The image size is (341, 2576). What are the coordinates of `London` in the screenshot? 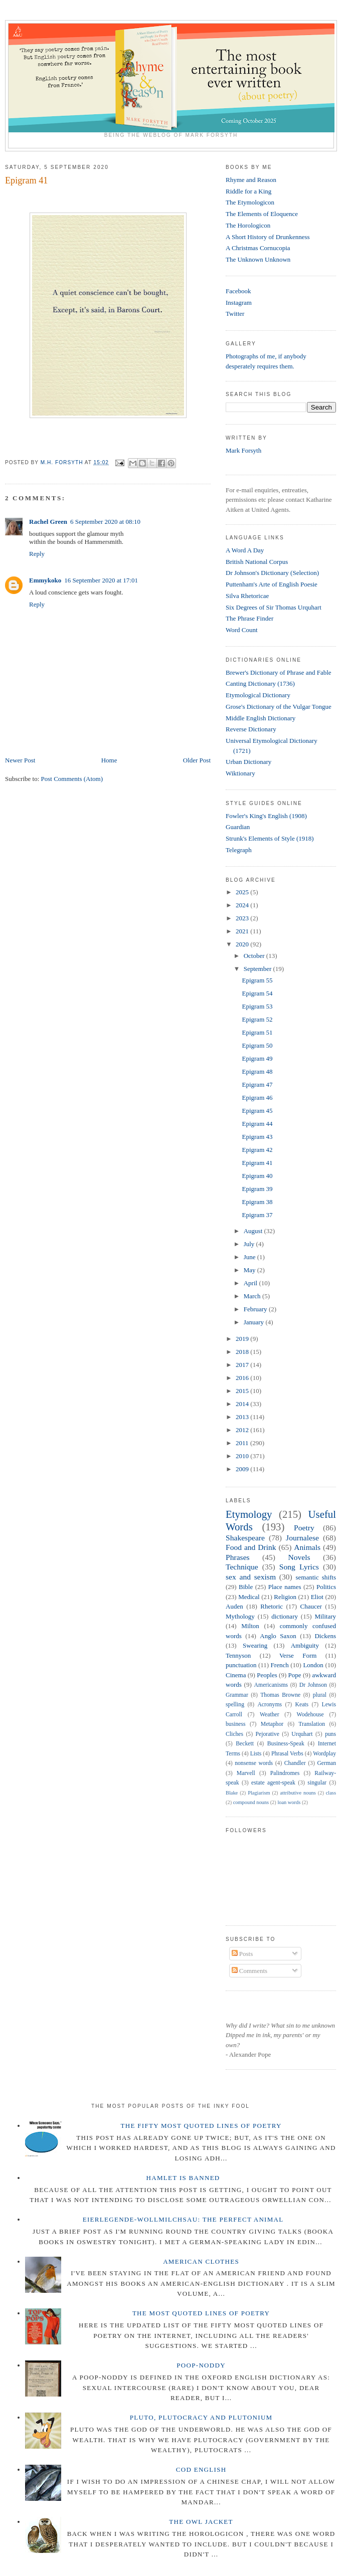 It's located at (313, 1665).